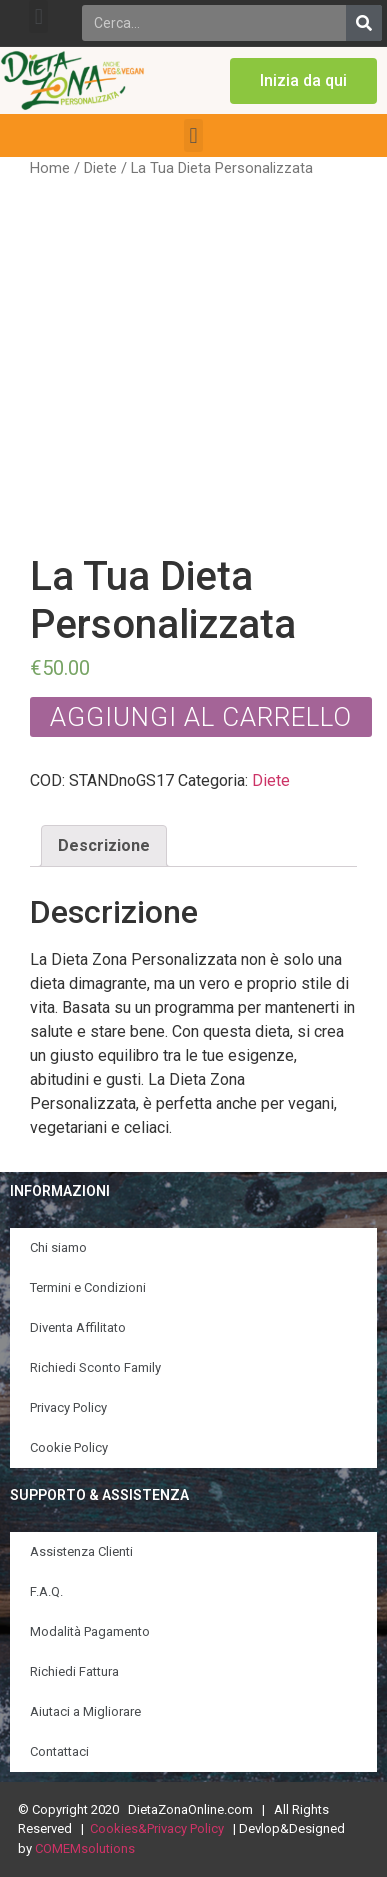 Image resolution: width=387 pixels, height=1877 pixels. What do you see at coordinates (46, 1591) in the screenshot?
I see `F.A.Q.` at bounding box center [46, 1591].